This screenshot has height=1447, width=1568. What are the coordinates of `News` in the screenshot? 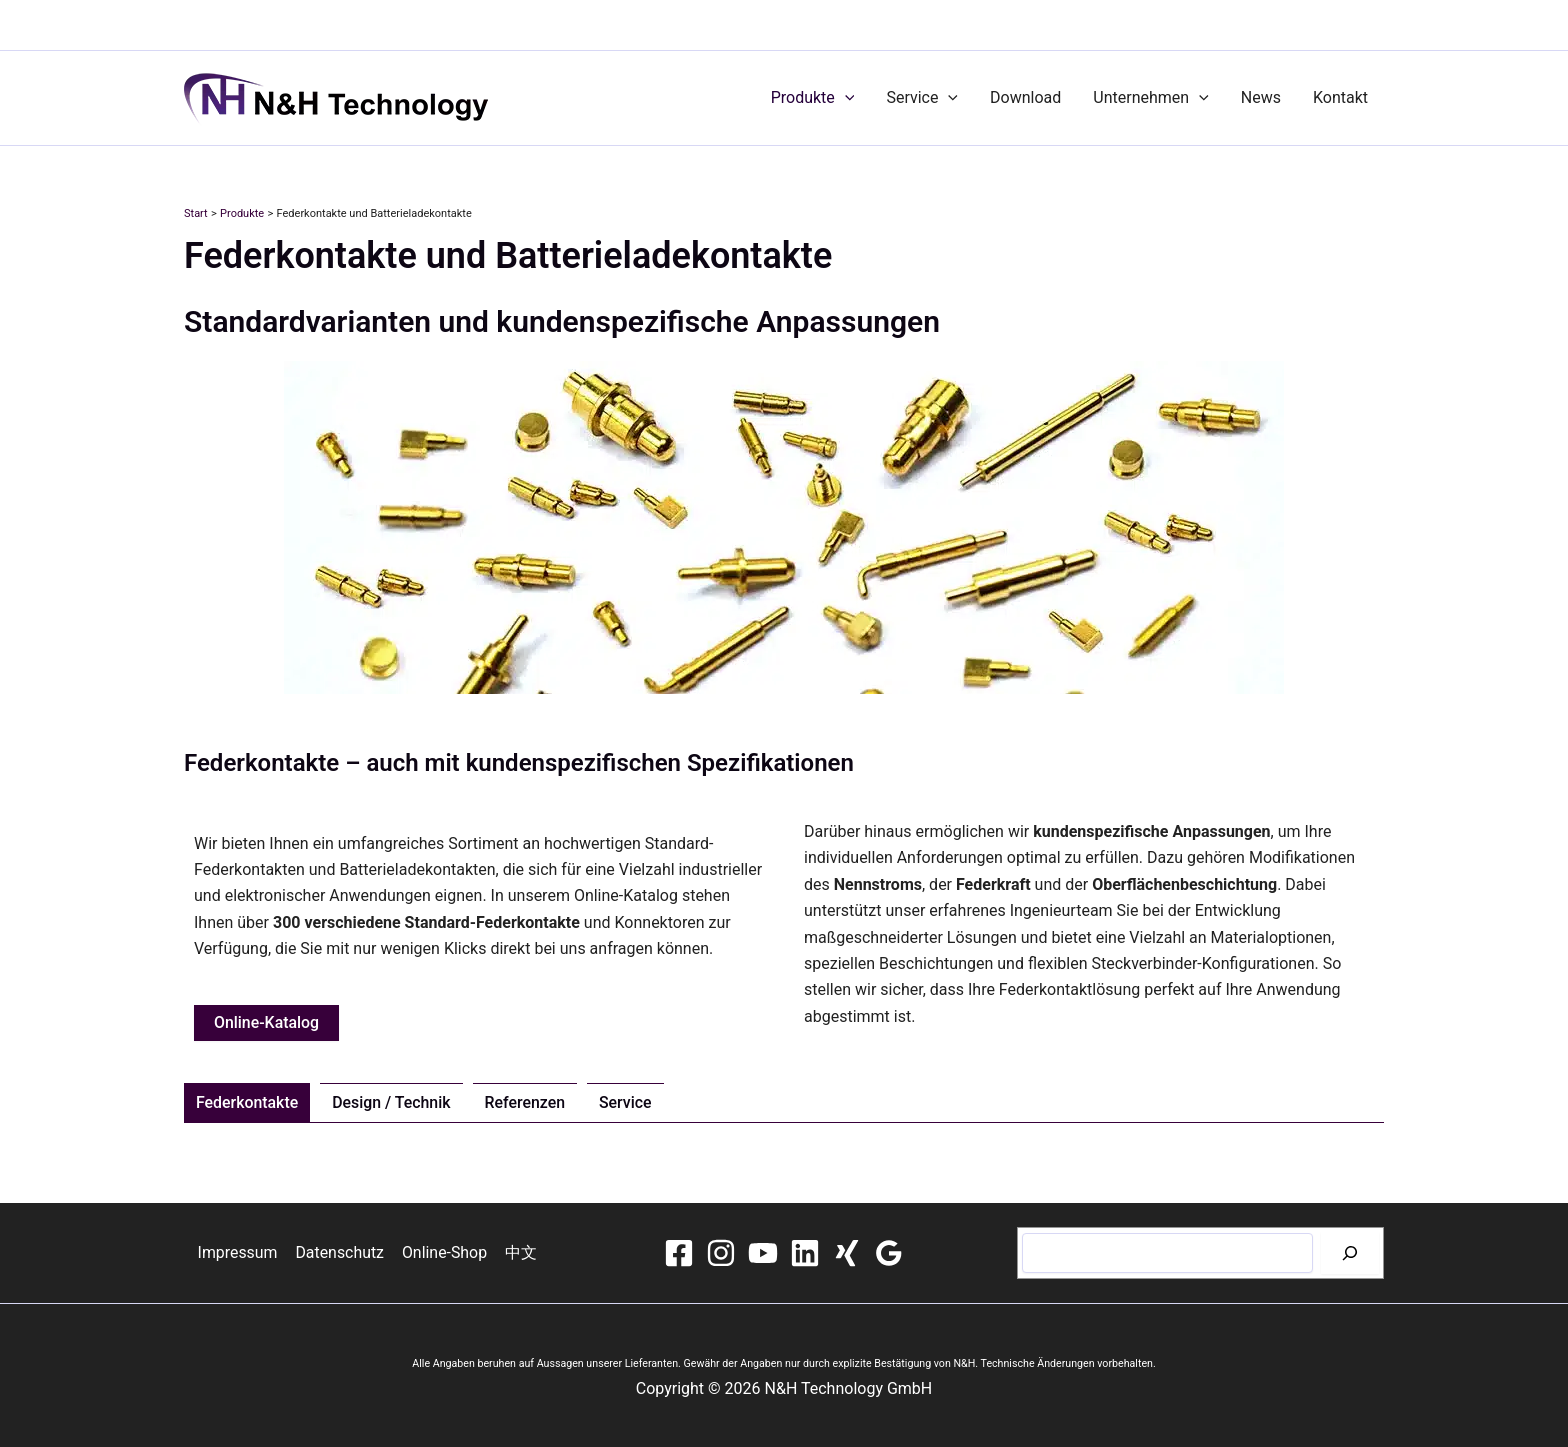 It's located at (1261, 97).